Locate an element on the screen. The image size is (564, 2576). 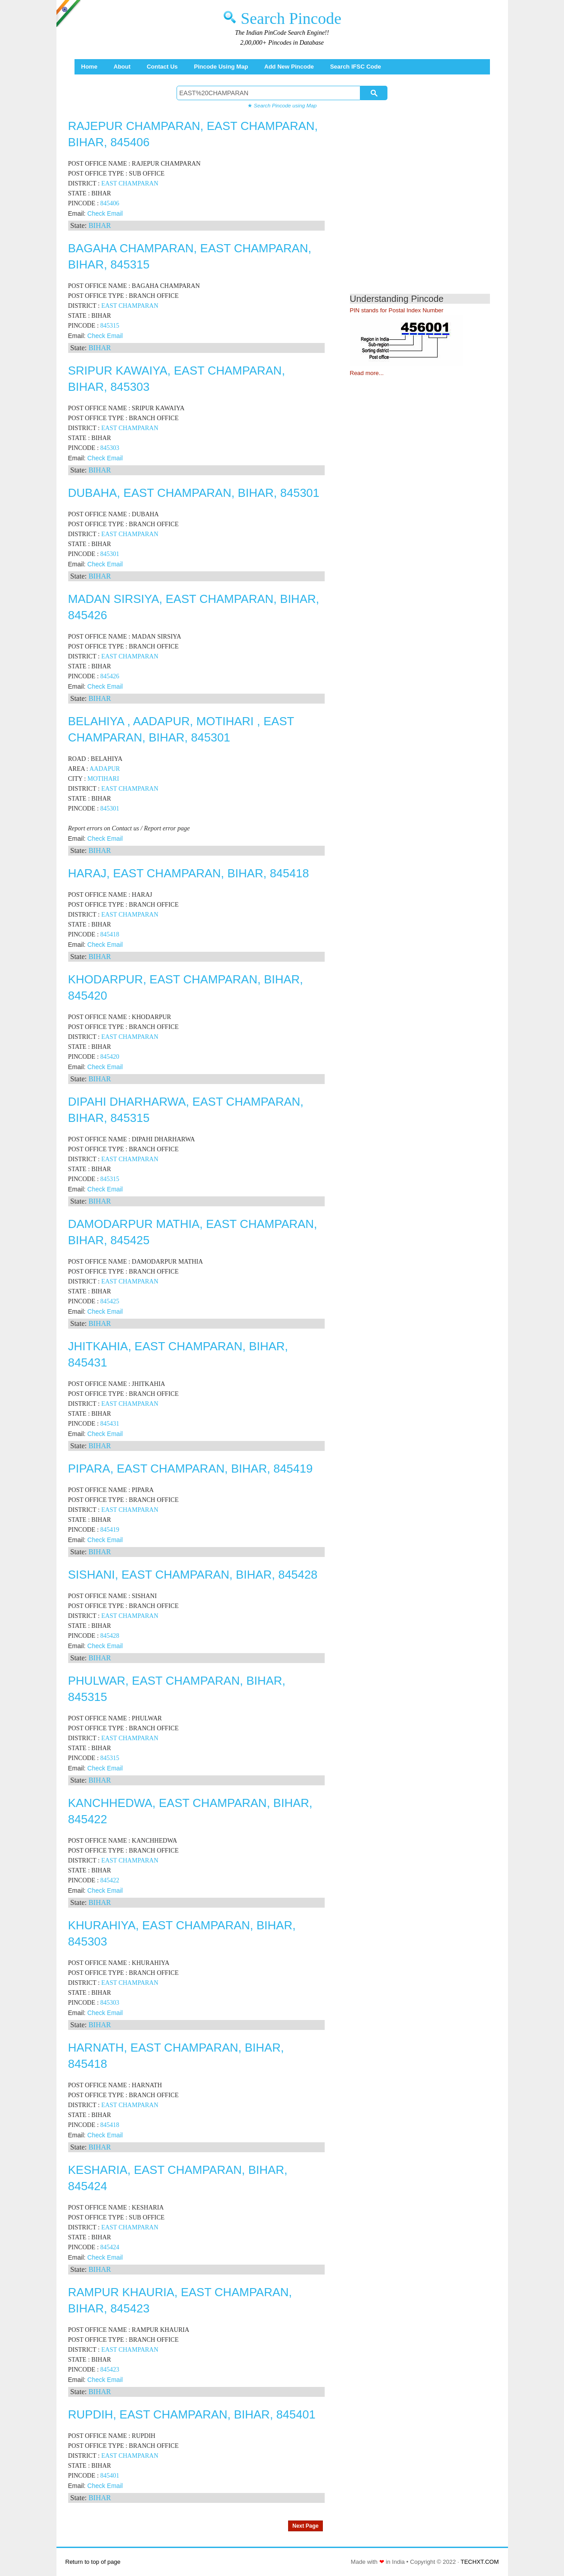
845426 is located at coordinates (109, 676).